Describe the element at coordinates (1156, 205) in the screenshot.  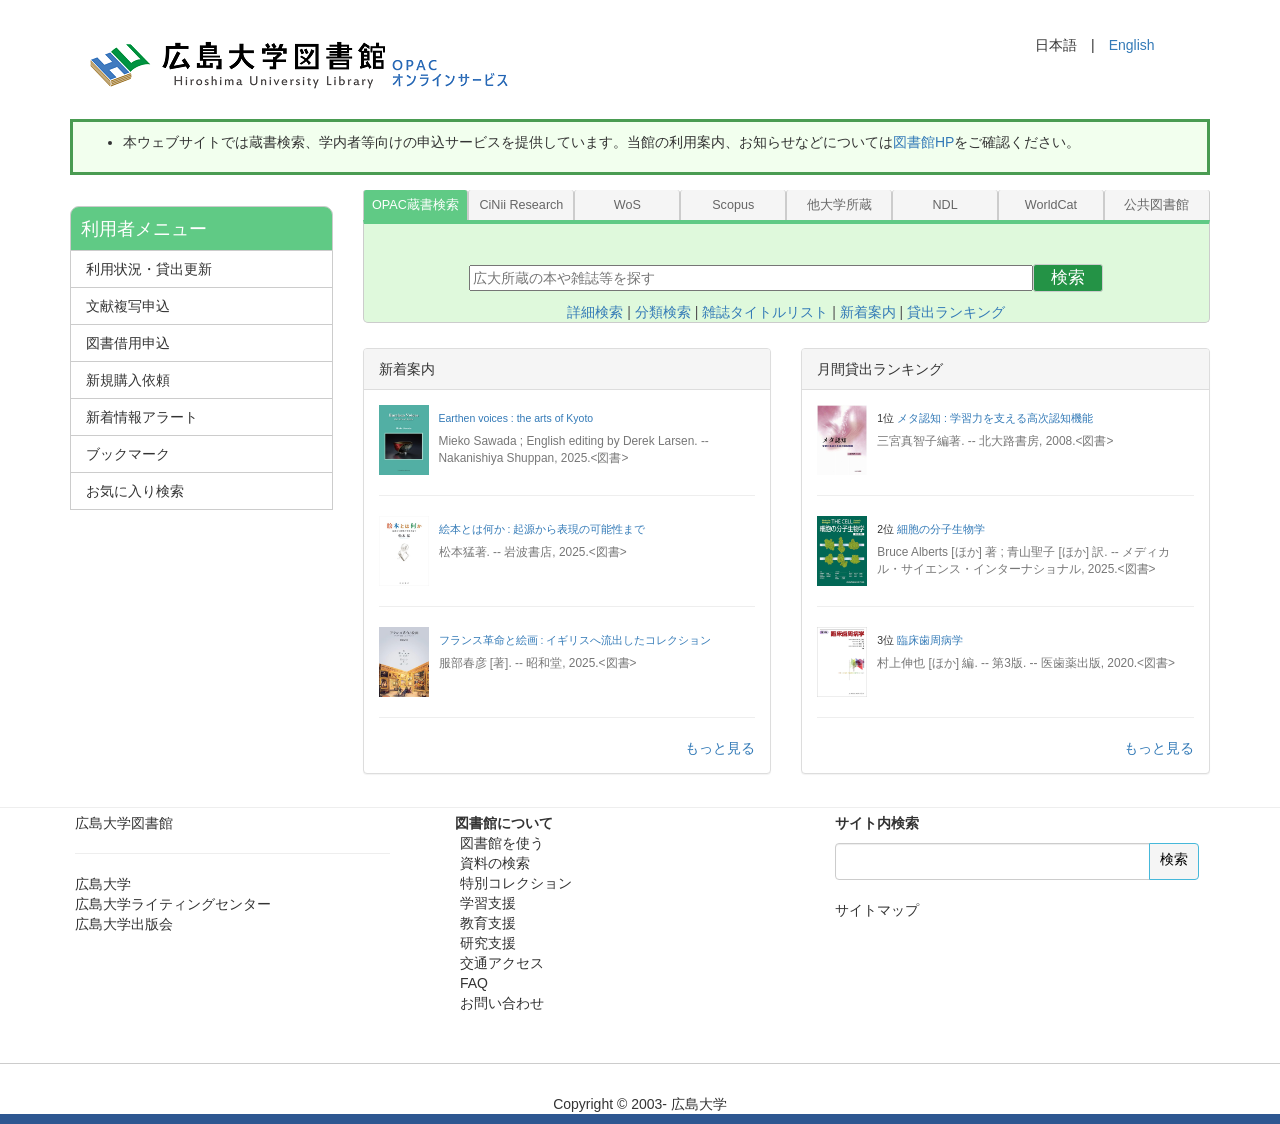
I see `公共図書館` at that location.